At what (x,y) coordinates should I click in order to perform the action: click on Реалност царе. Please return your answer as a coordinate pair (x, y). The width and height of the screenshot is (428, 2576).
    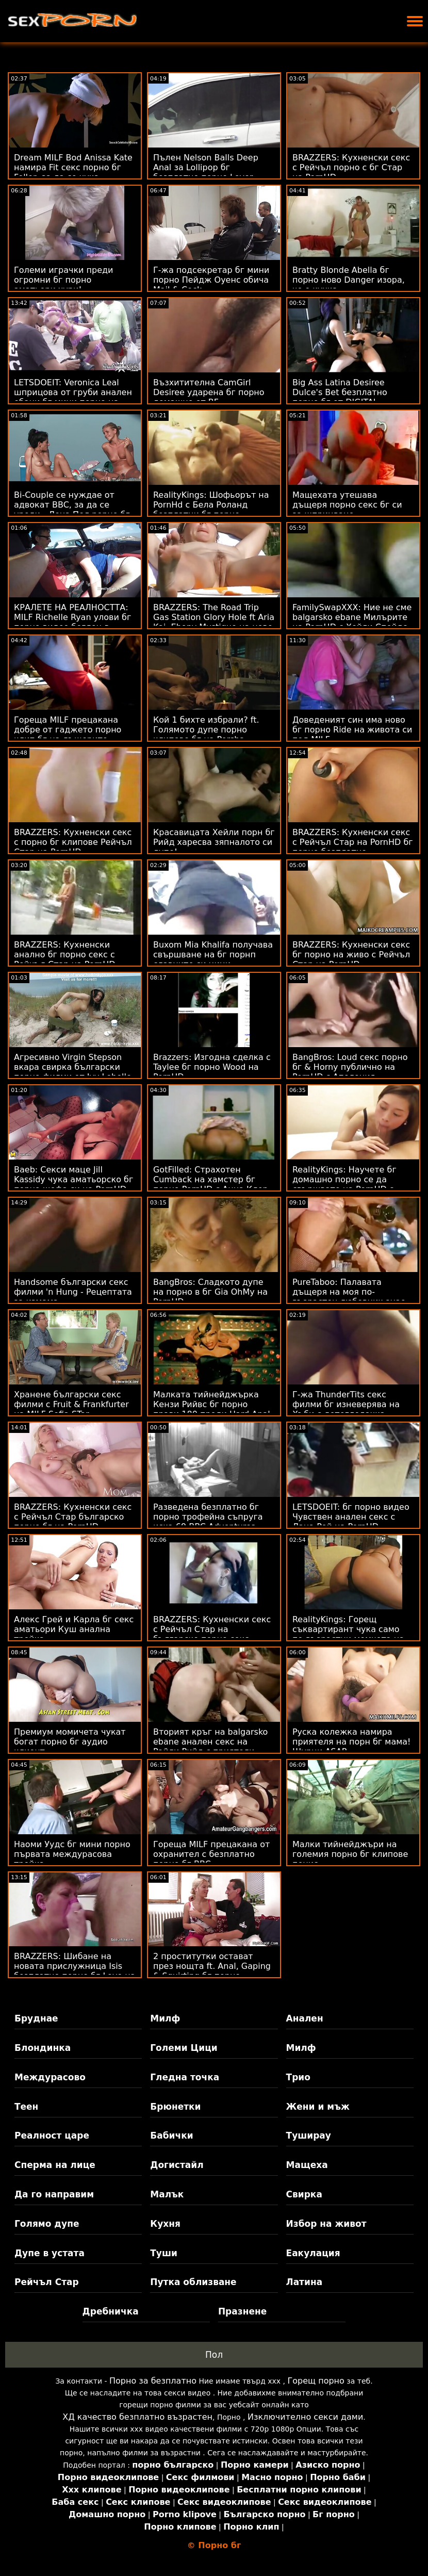
    Looking at the image, I should click on (51, 2135).